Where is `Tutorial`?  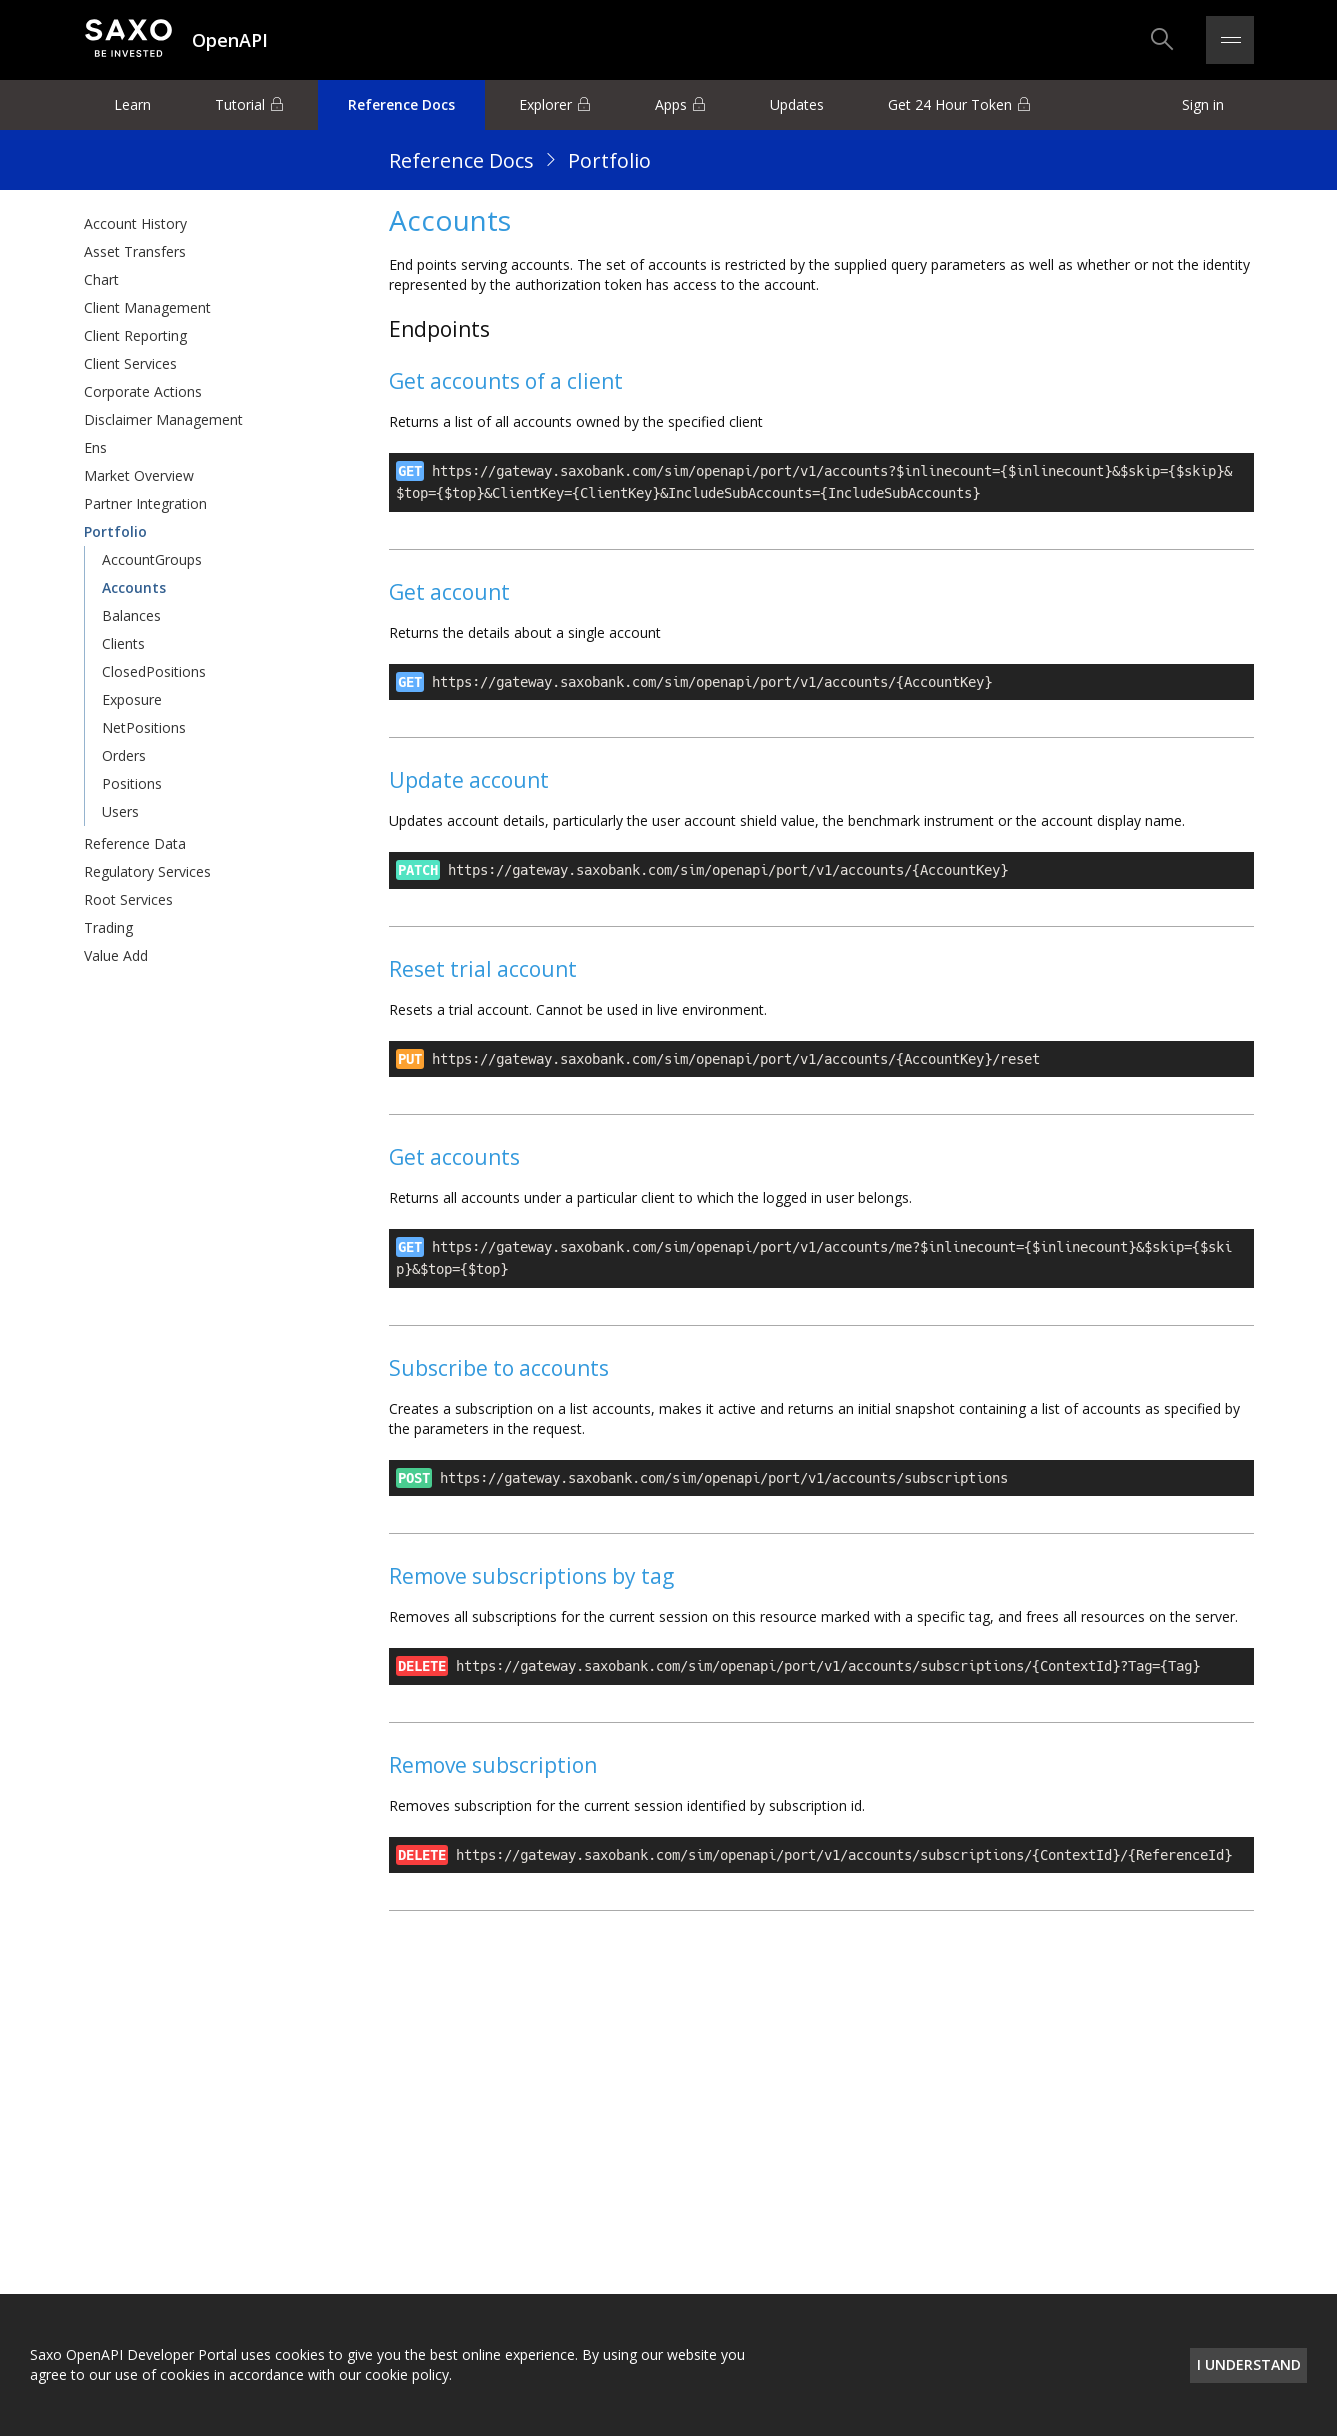
Tutorial is located at coordinates (240, 104).